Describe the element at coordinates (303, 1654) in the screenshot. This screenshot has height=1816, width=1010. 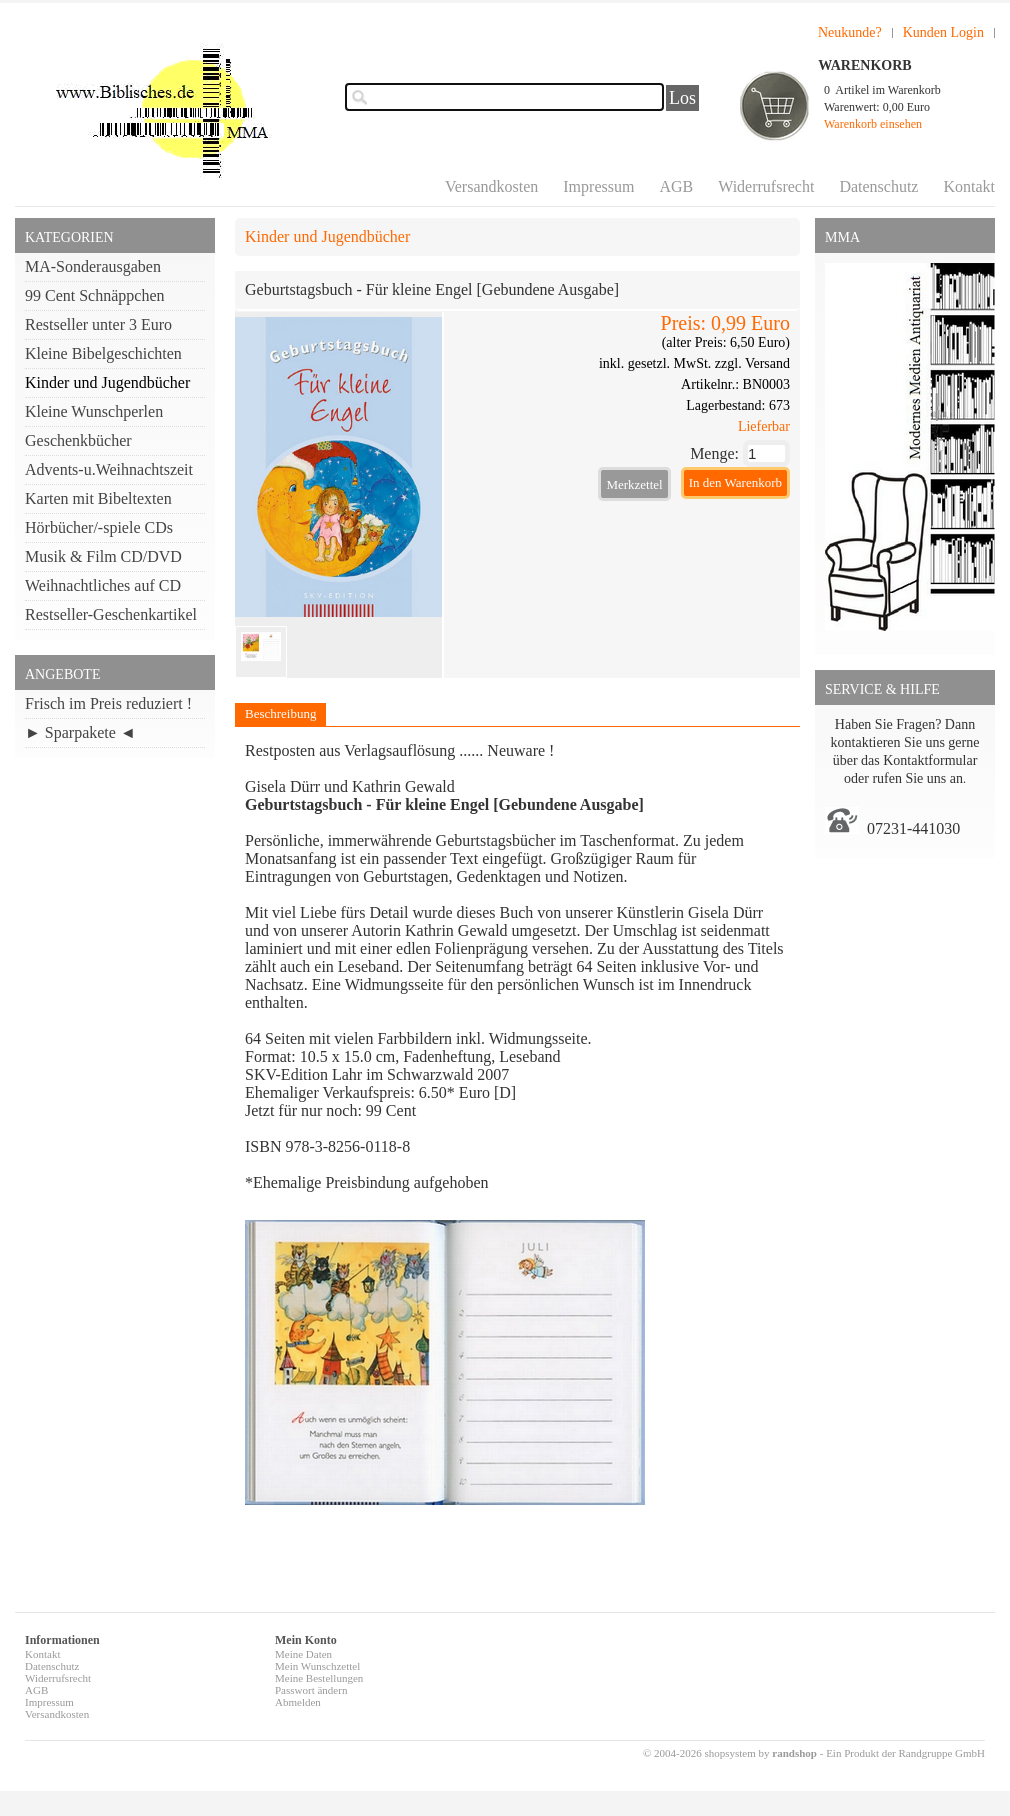
I see `Meine Daten` at that location.